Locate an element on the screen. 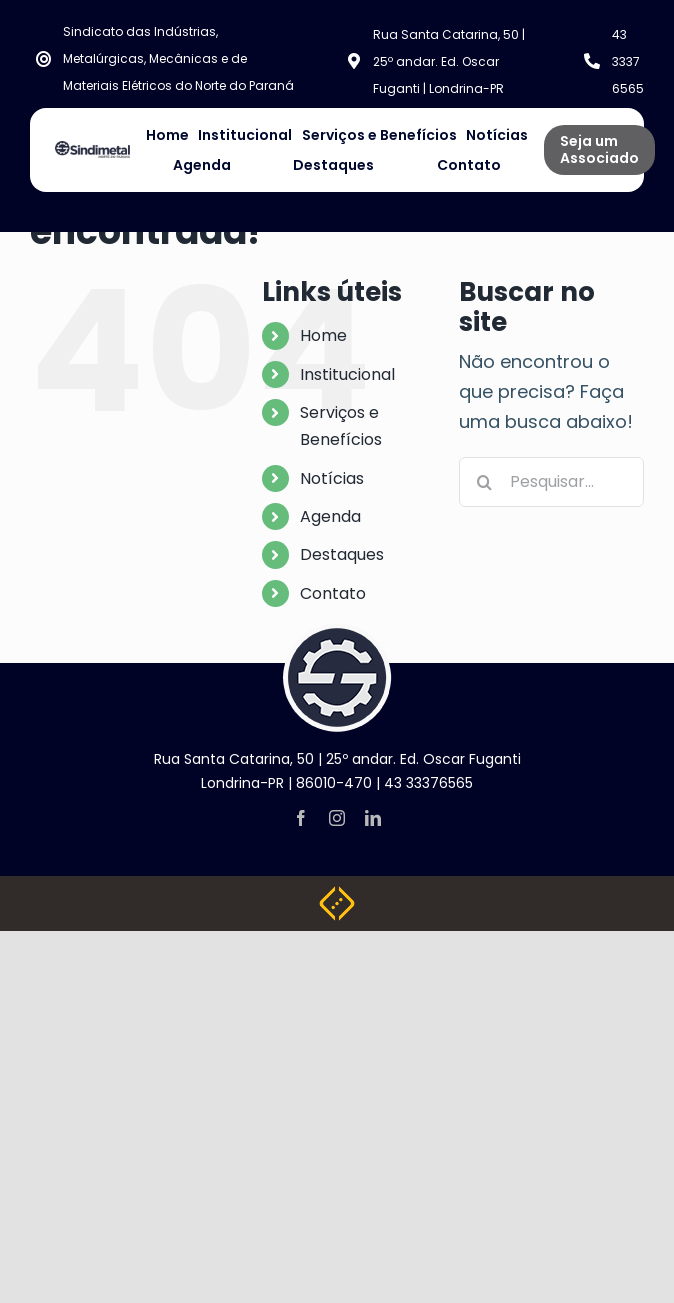 The width and height of the screenshot is (674, 1303). [Pesquisar] is located at coordinates (484, 482).